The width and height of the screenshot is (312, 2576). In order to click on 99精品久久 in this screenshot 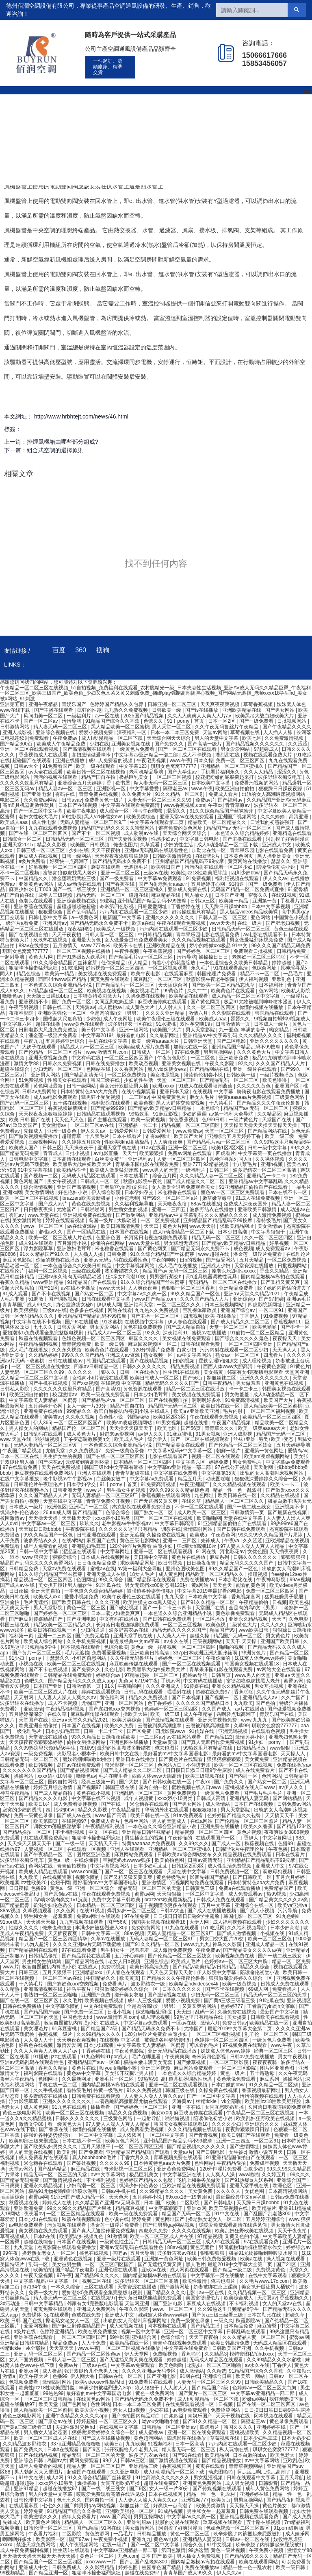, I will do `click(79, 1411)`.